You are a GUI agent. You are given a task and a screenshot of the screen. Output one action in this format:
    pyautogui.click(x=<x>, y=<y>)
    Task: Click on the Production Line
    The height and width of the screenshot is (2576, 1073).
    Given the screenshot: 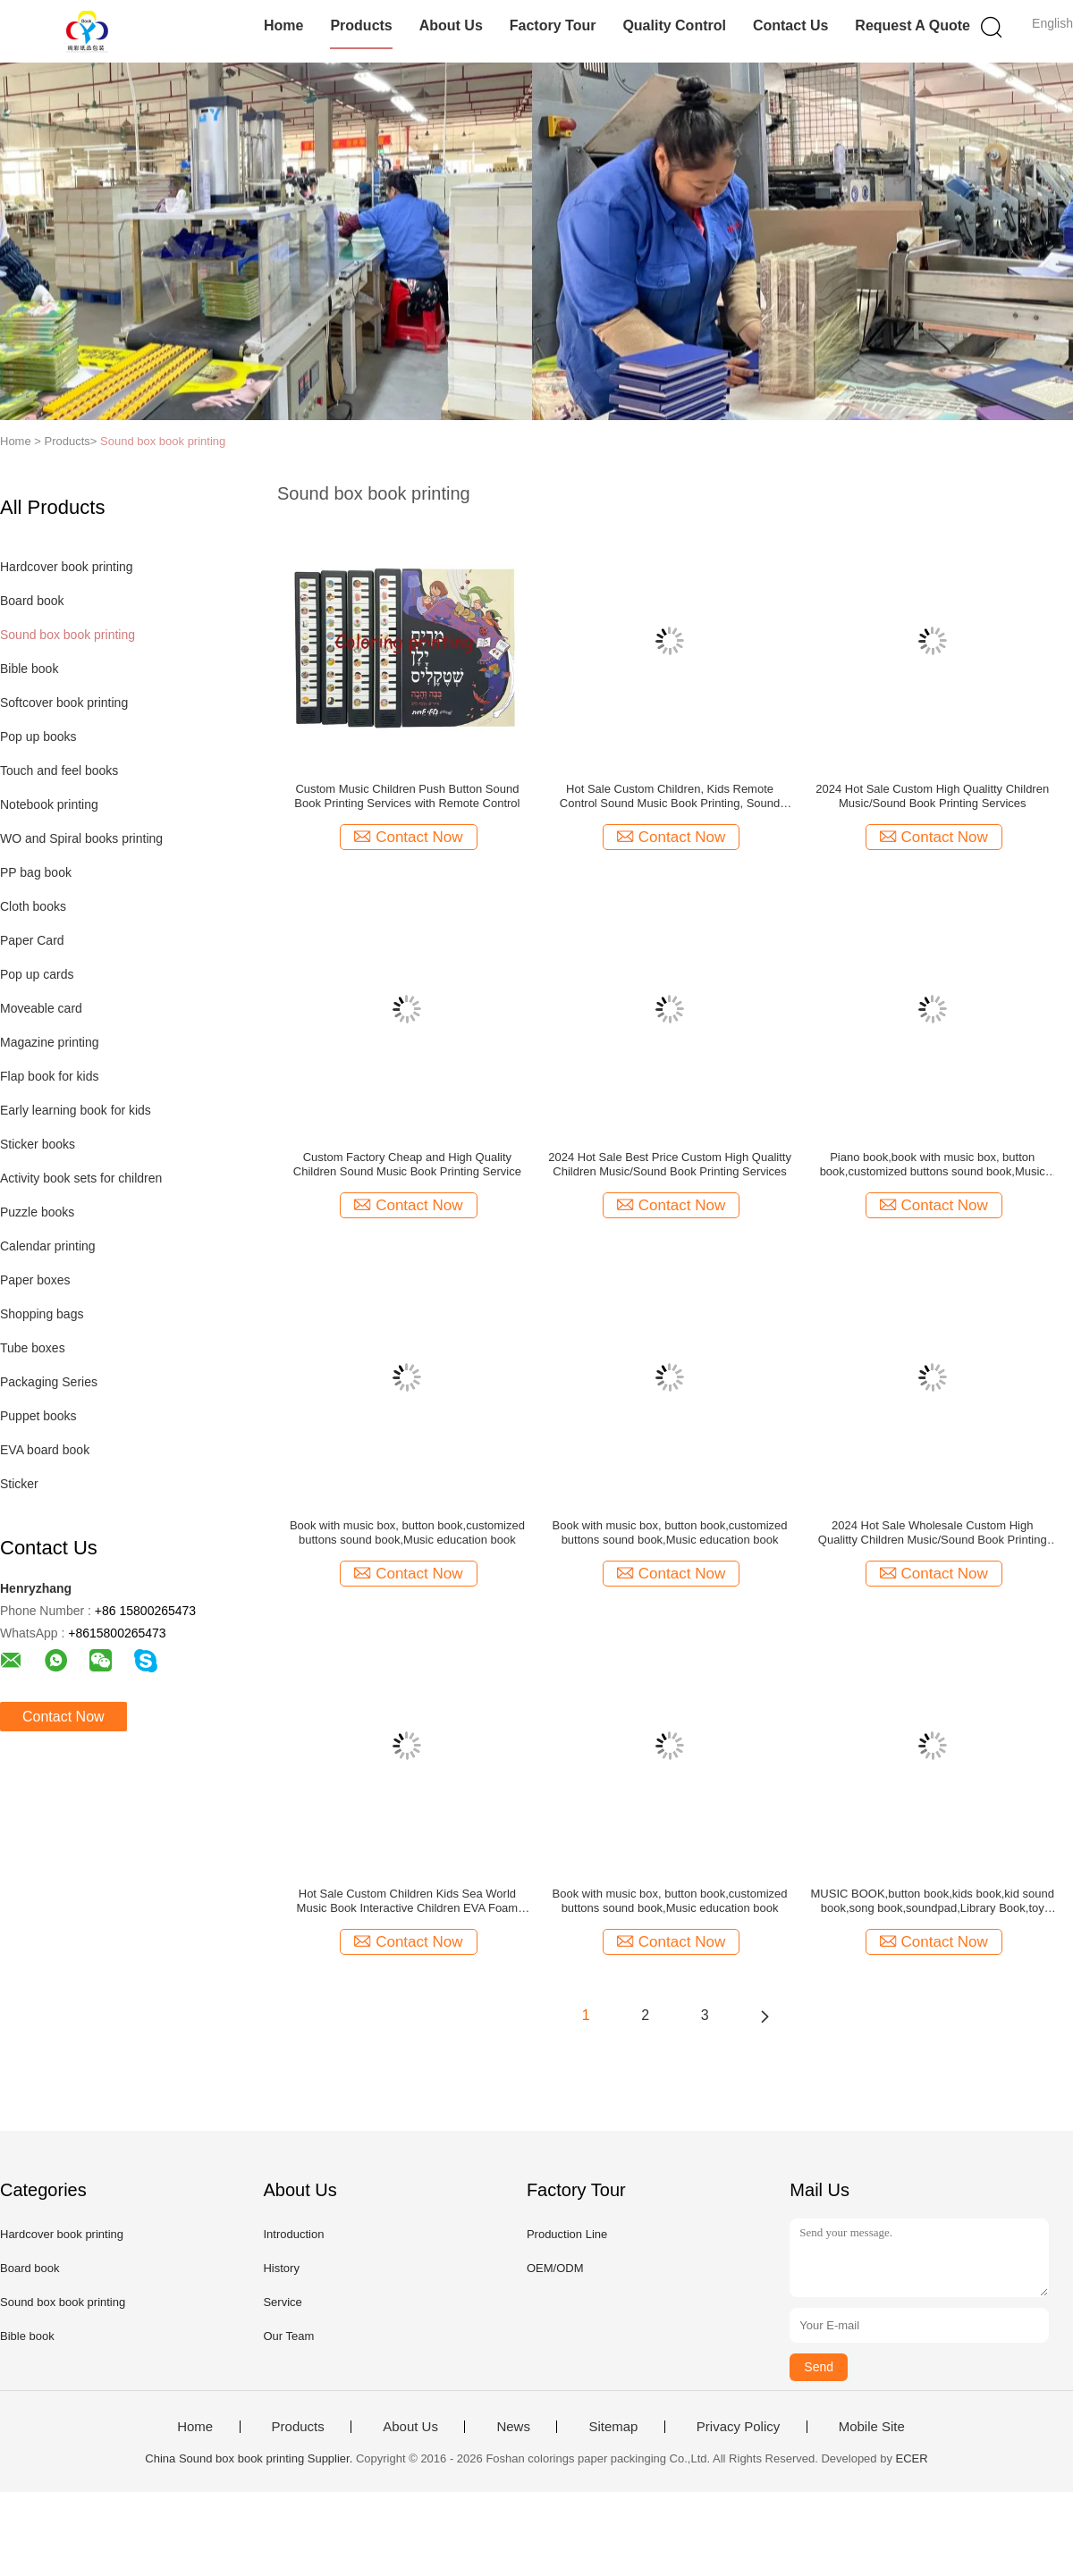 What is the action you would take?
    pyautogui.click(x=567, y=2234)
    